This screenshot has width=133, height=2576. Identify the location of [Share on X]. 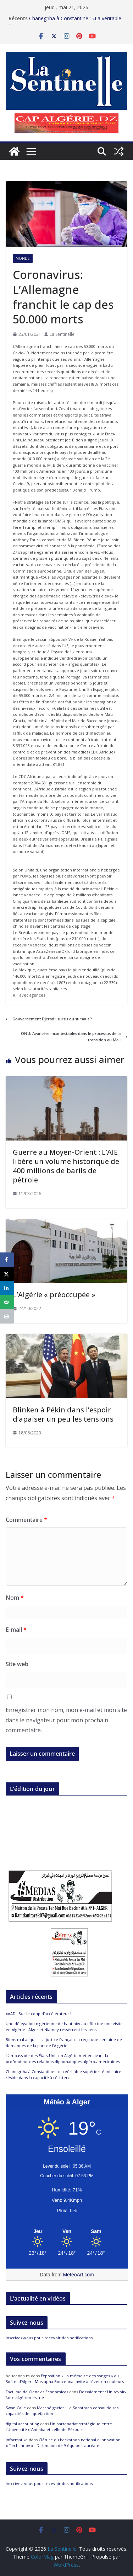
(7, 1274).